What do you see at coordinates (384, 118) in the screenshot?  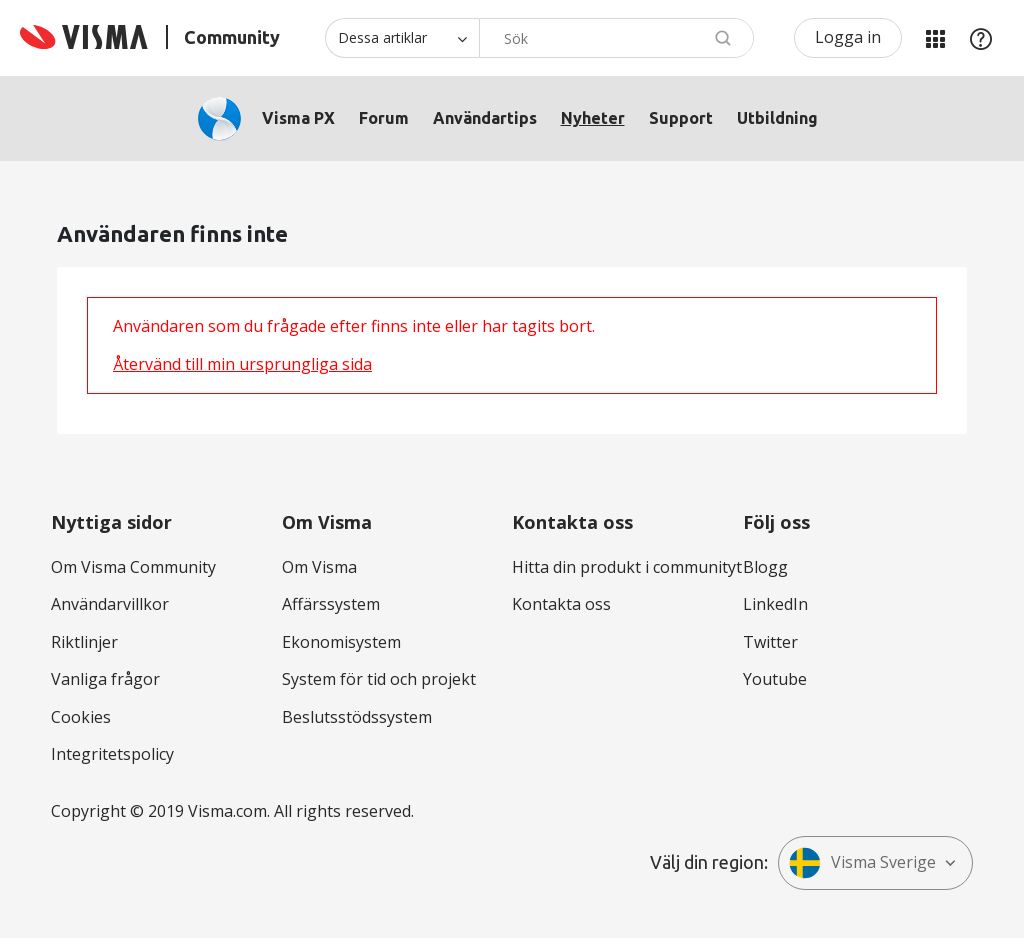 I see `Forum` at bounding box center [384, 118].